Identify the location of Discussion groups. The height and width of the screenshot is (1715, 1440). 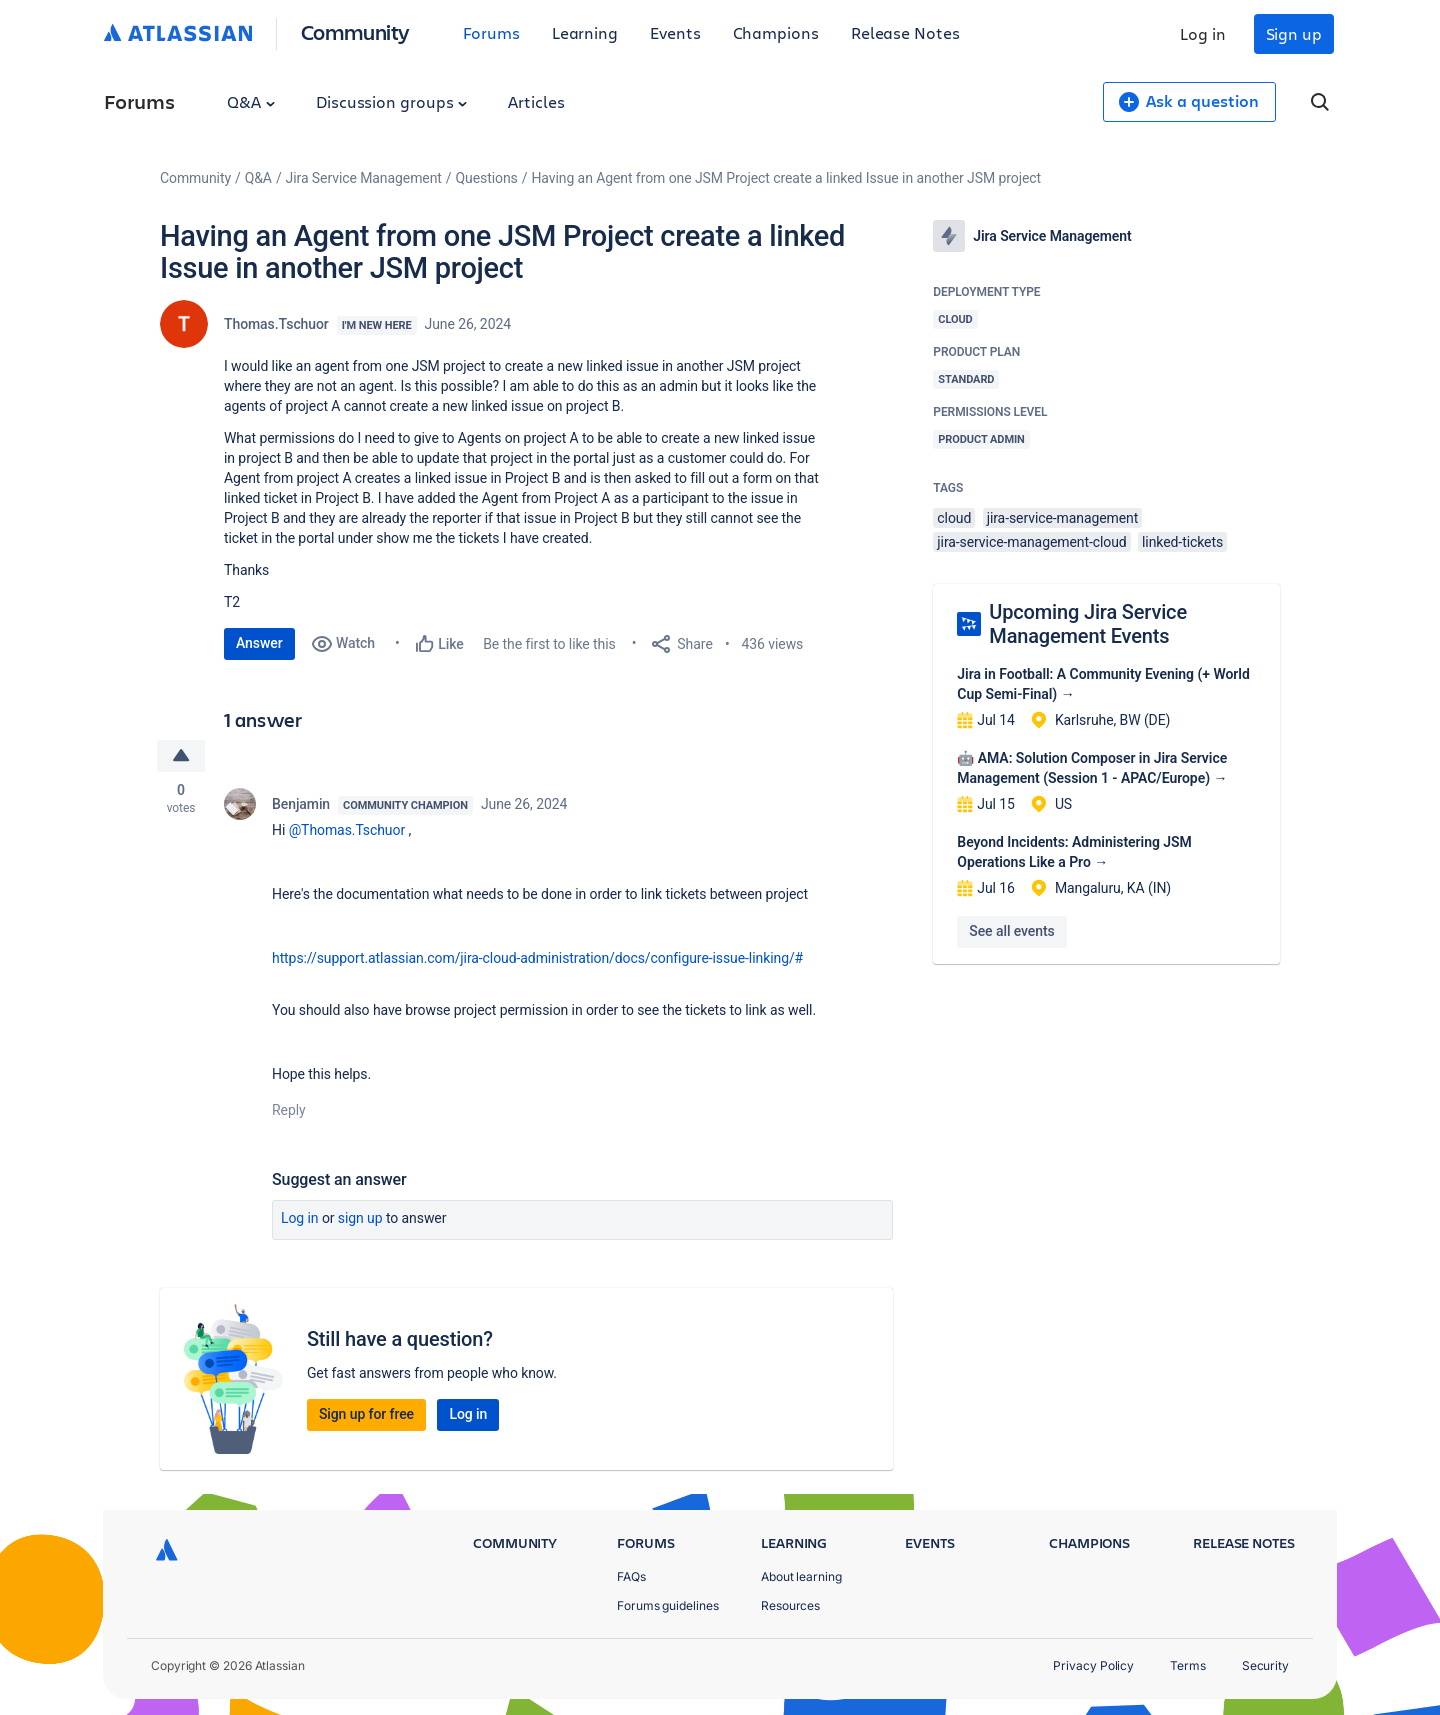
(392, 101).